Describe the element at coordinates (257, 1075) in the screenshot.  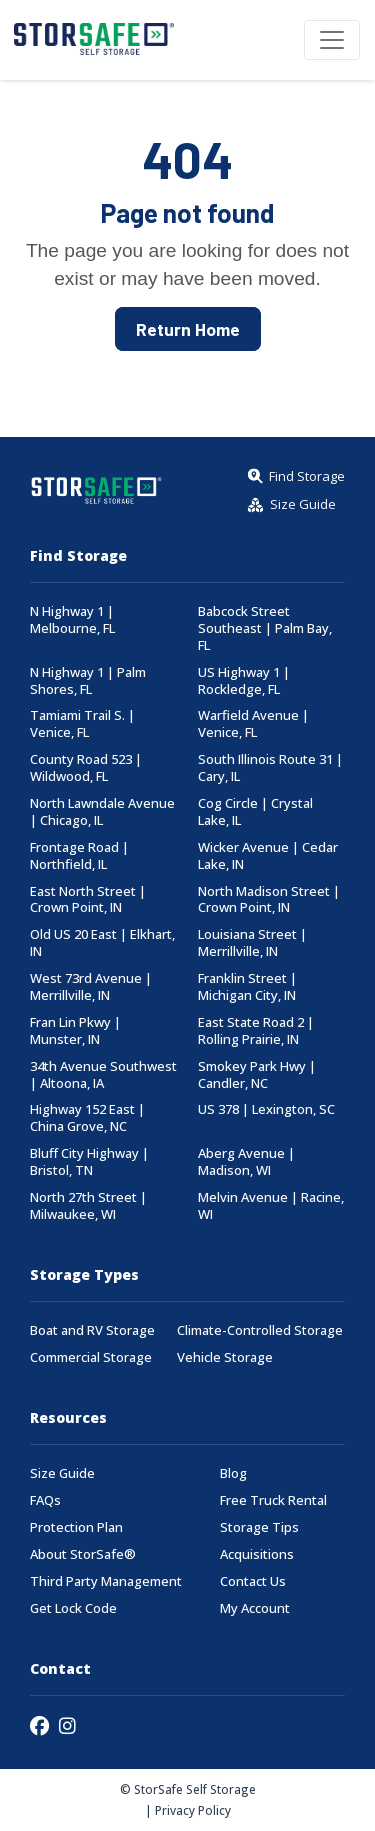
I see `Smokey Park Hwy | Candler, NC` at that location.